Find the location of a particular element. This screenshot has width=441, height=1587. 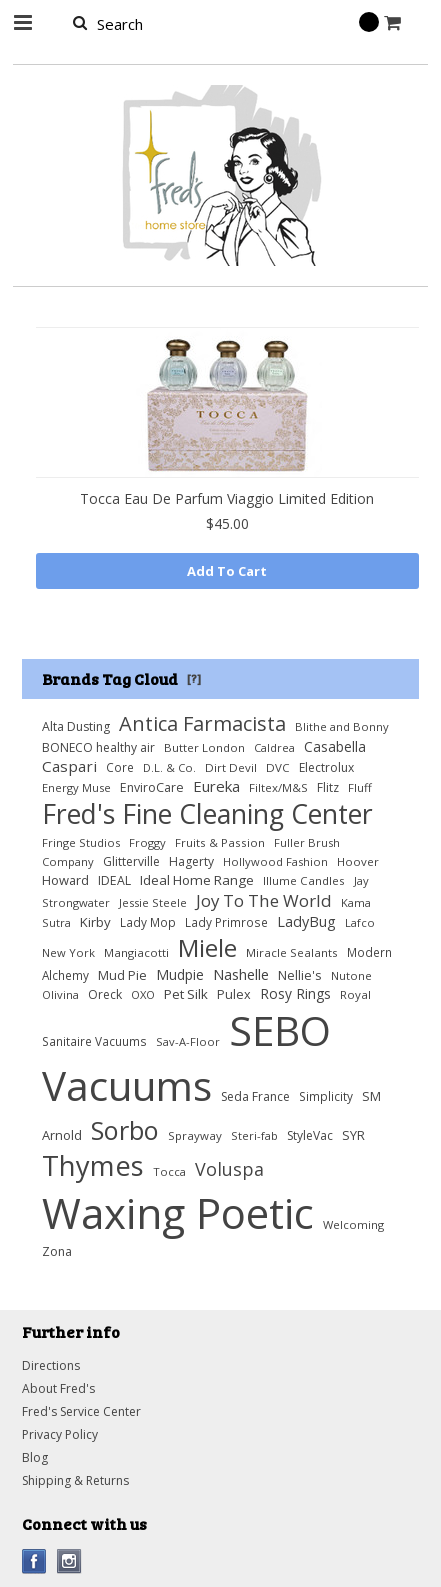

Electrolux is located at coordinates (326, 767).